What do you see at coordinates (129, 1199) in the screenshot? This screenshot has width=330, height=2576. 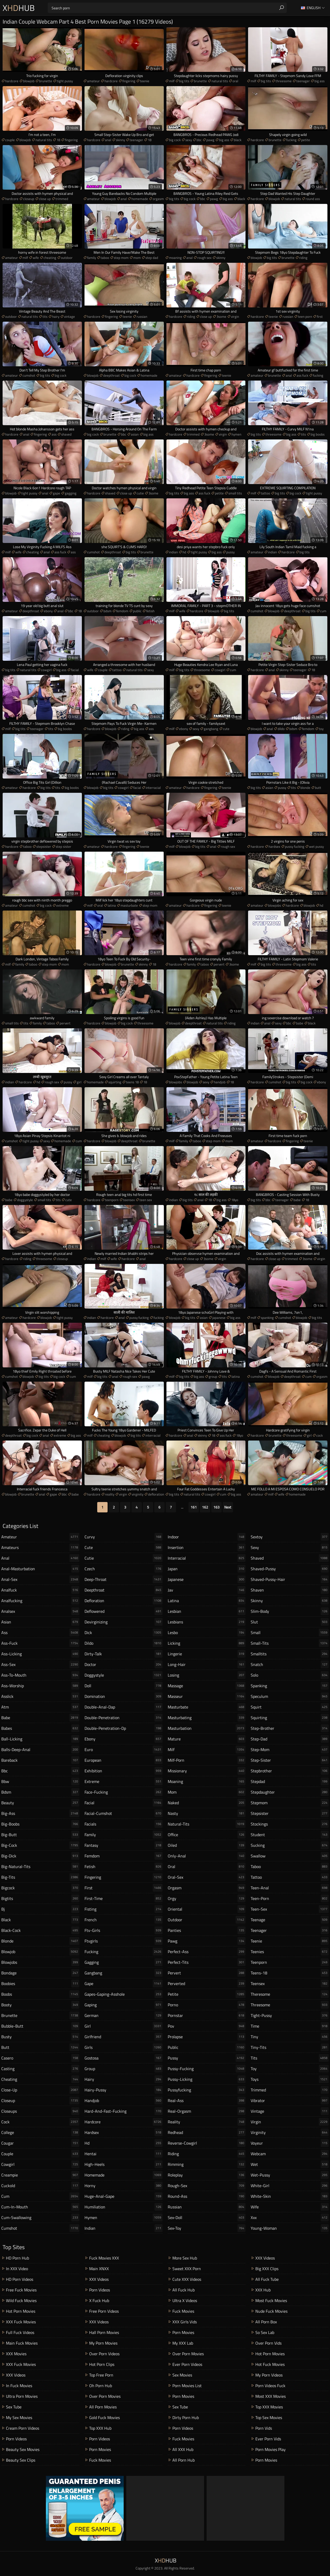 I see `teensex` at bounding box center [129, 1199].